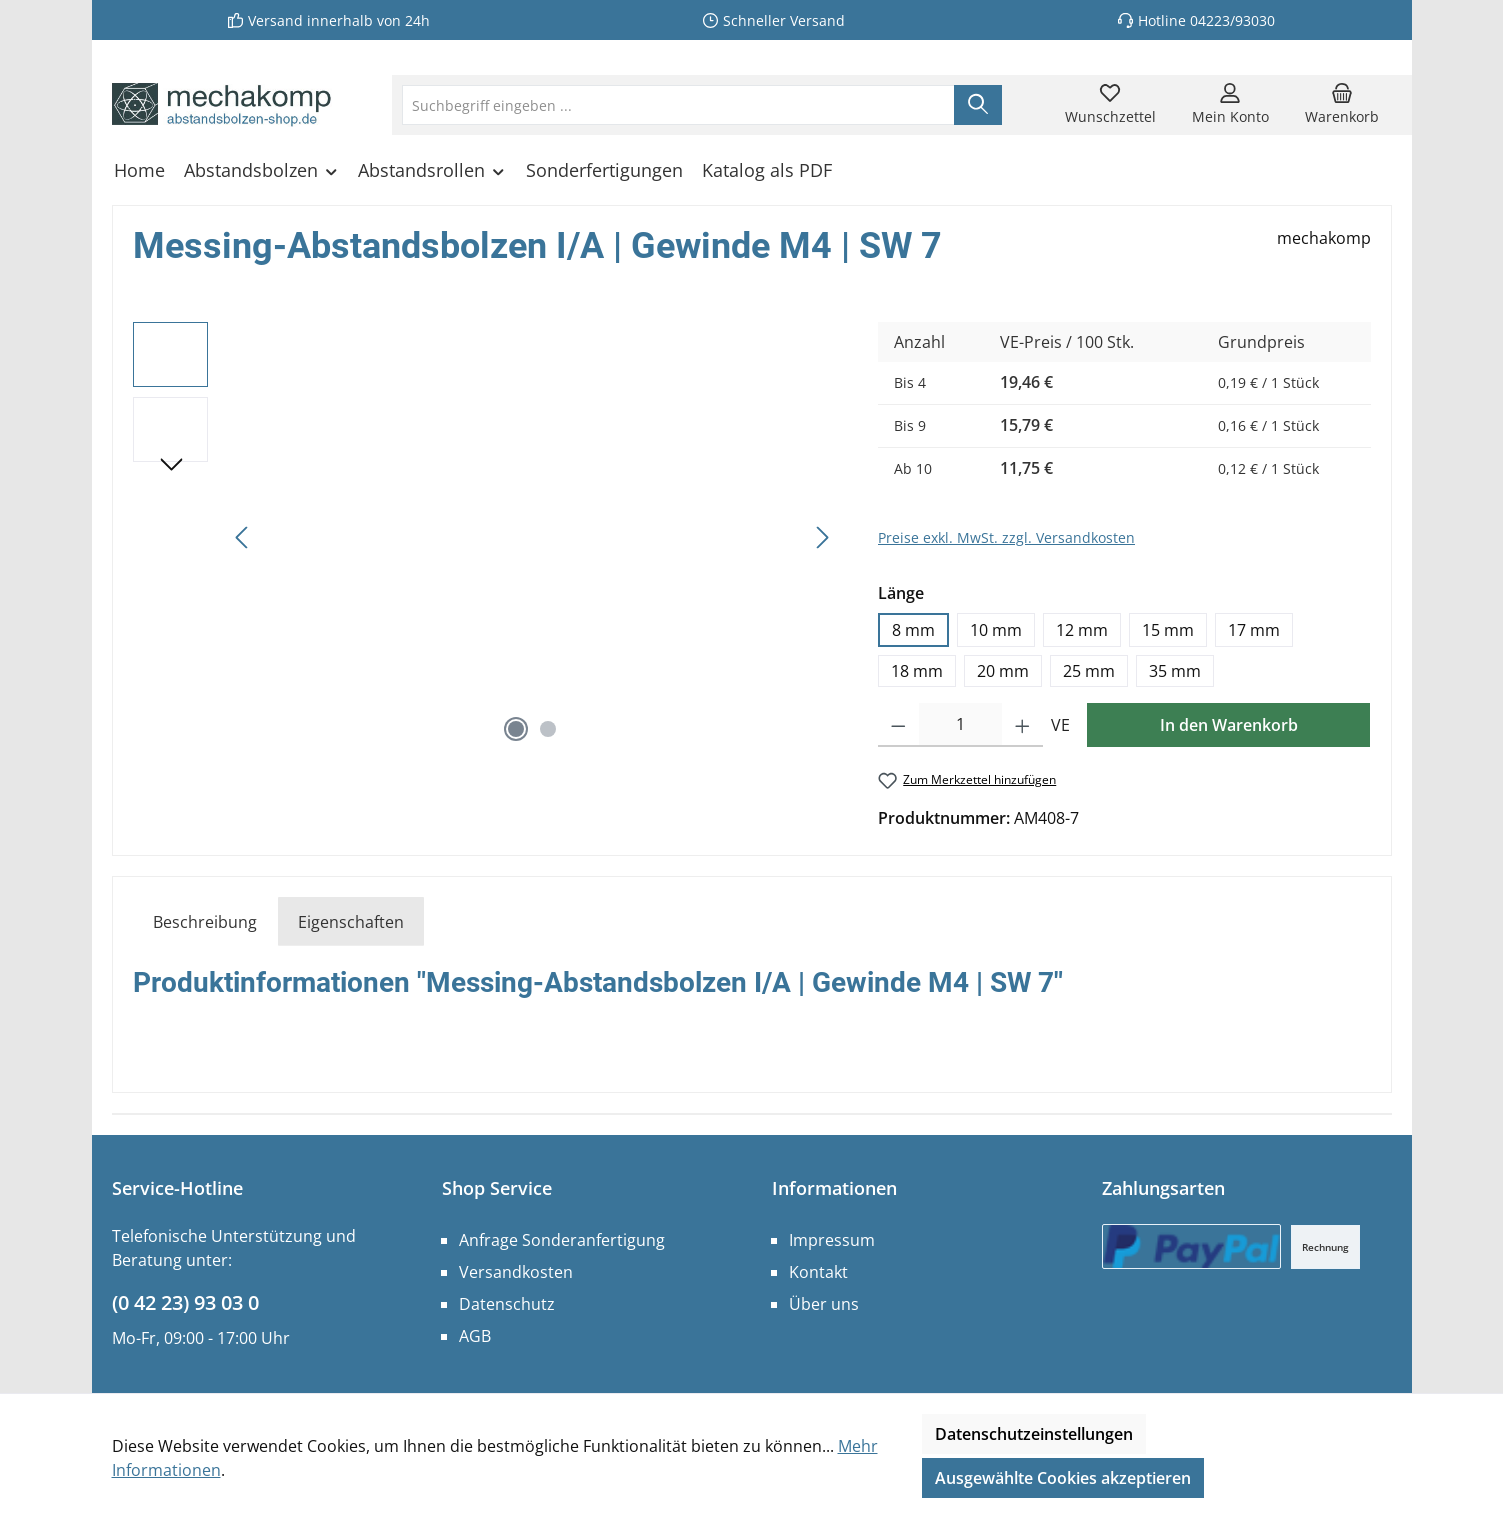  Describe the element at coordinates (351, 922) in the screenshot. I see `Eigenschaften [tab]` at that location.